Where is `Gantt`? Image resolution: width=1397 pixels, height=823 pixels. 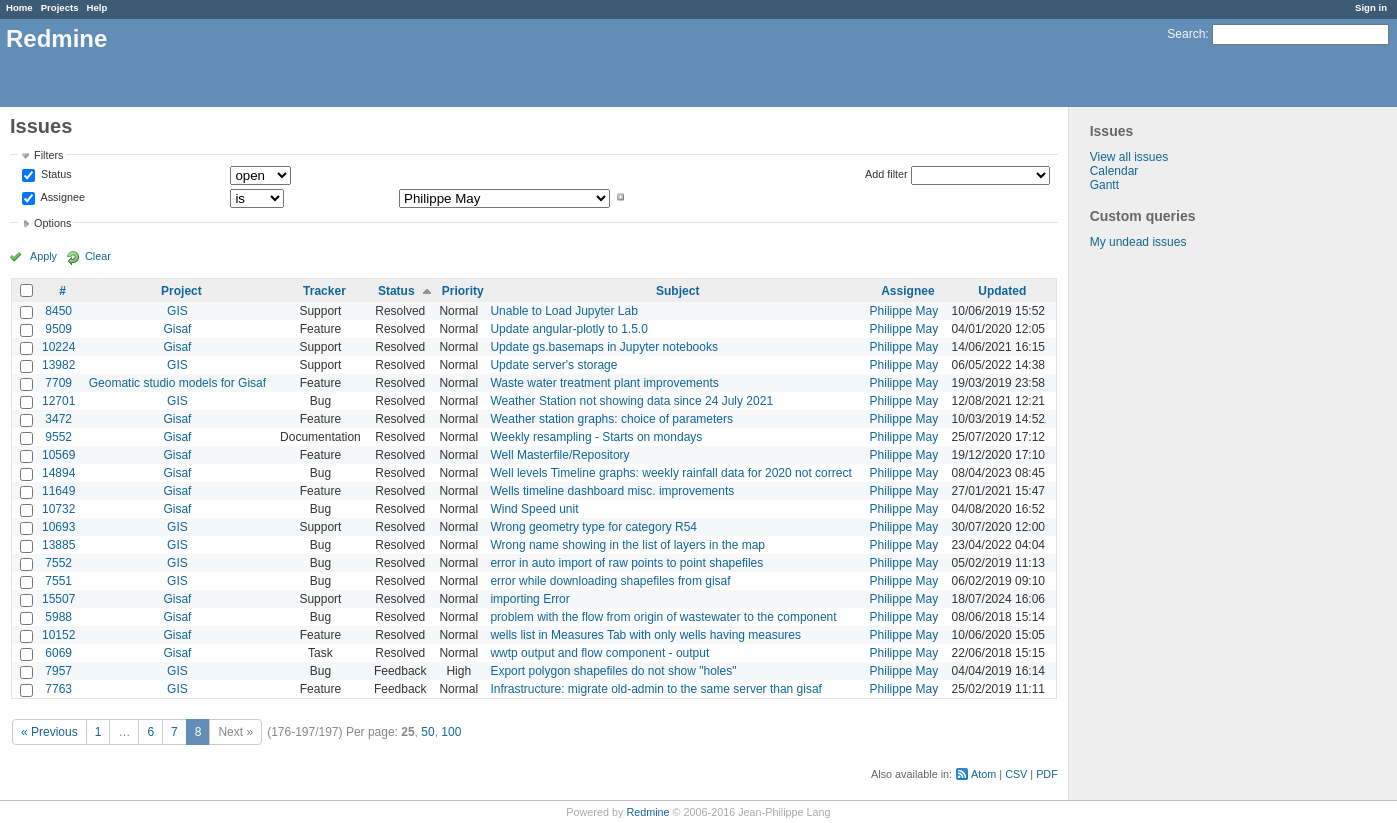
Gantt is located at coordinates (1104, 185).